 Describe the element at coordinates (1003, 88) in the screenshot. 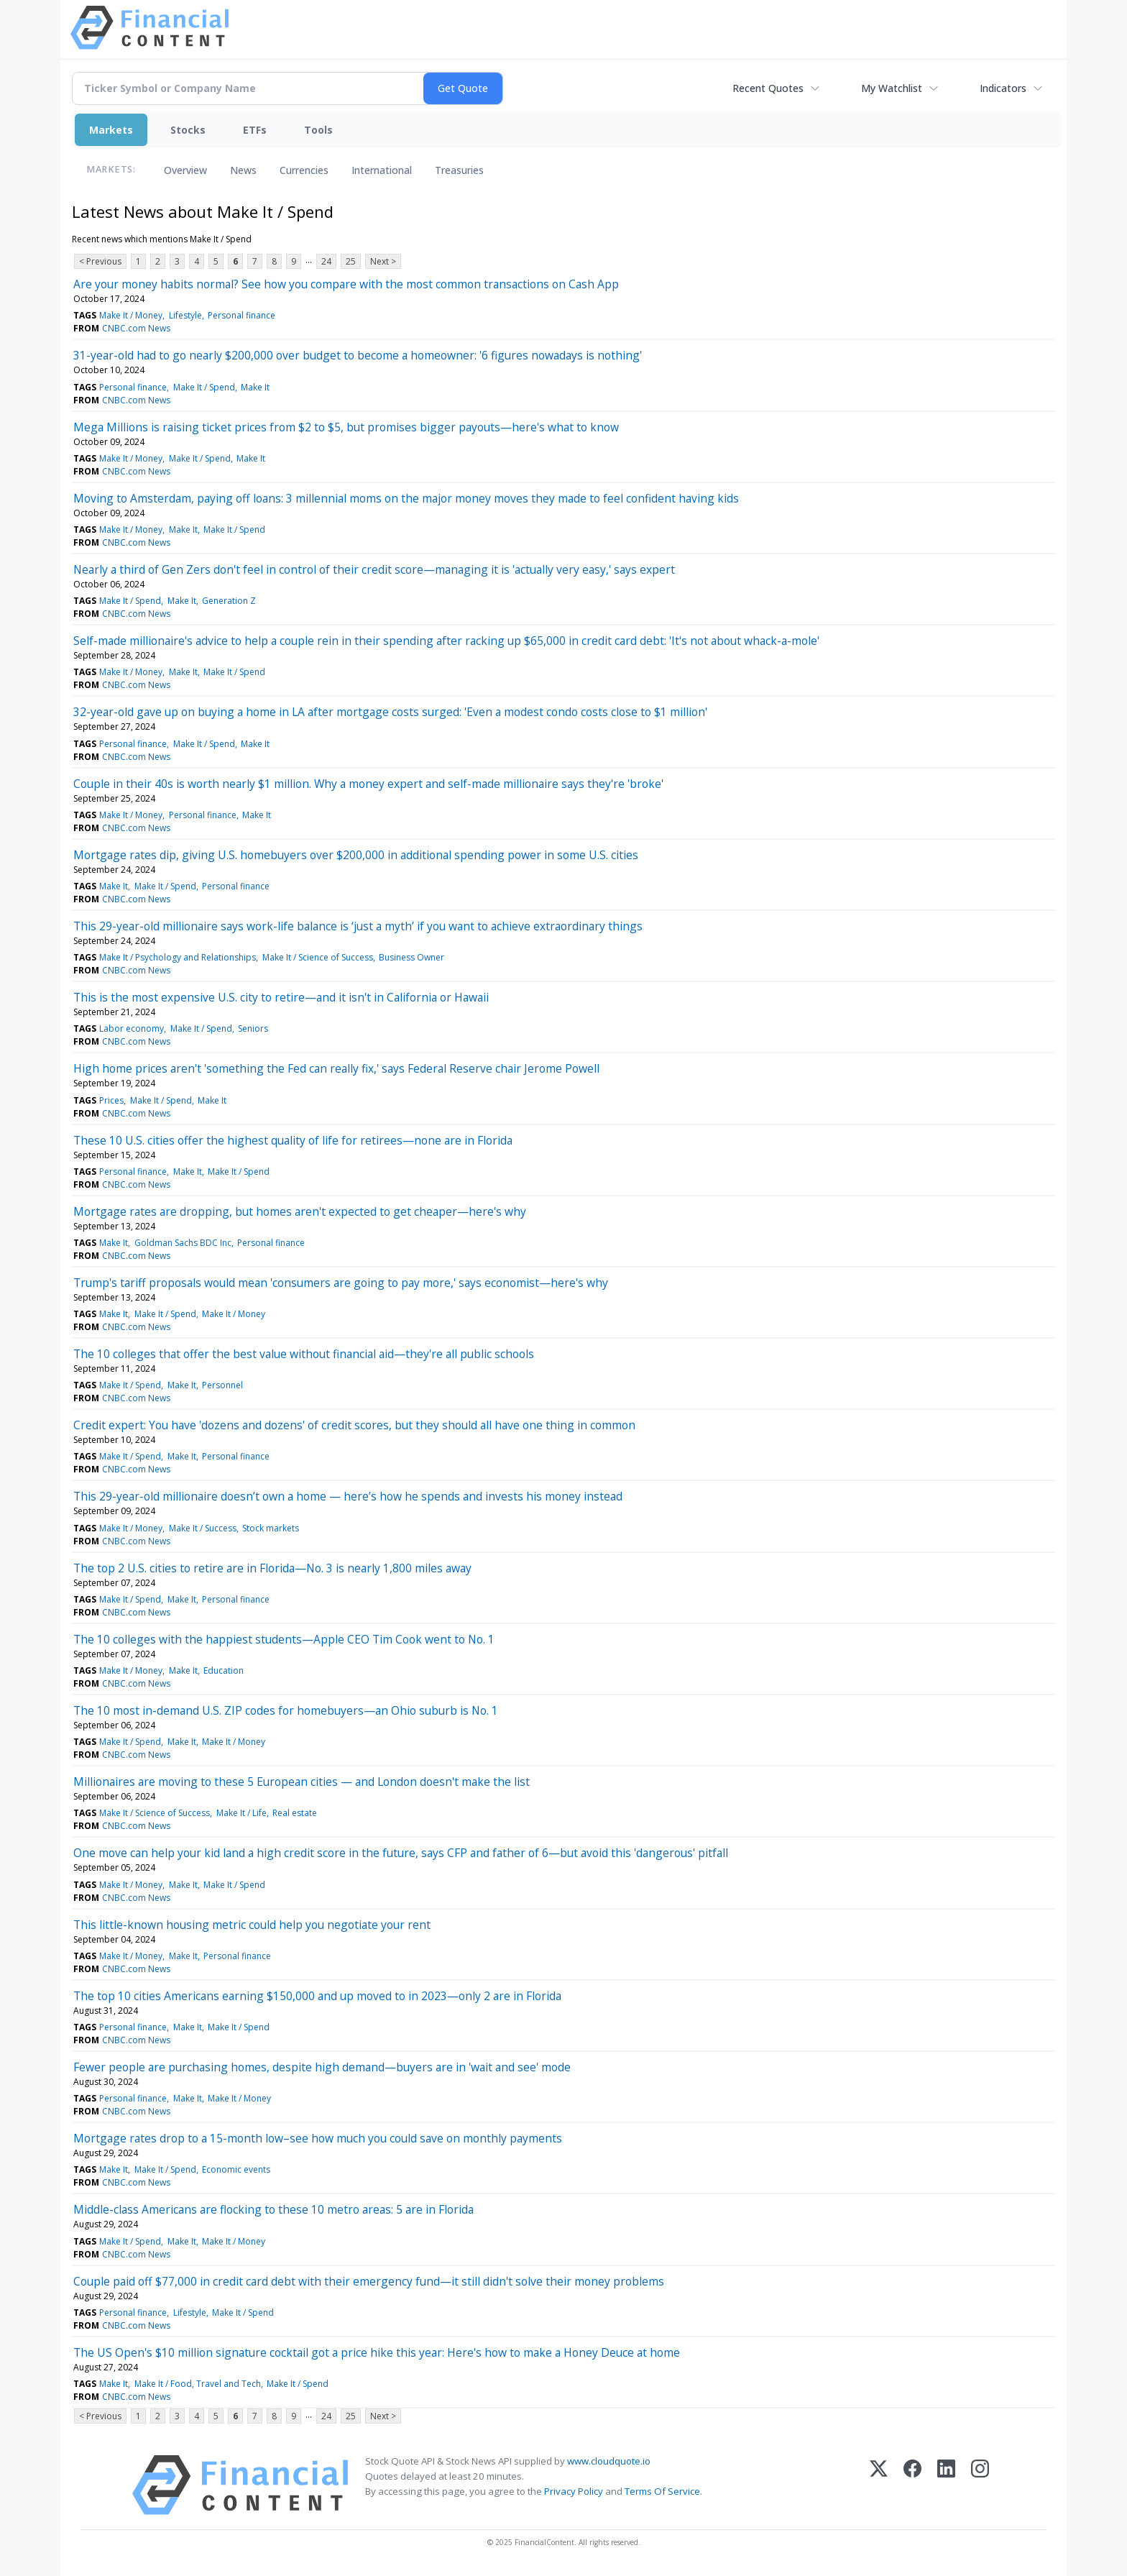

I see `Indicators` at that location.